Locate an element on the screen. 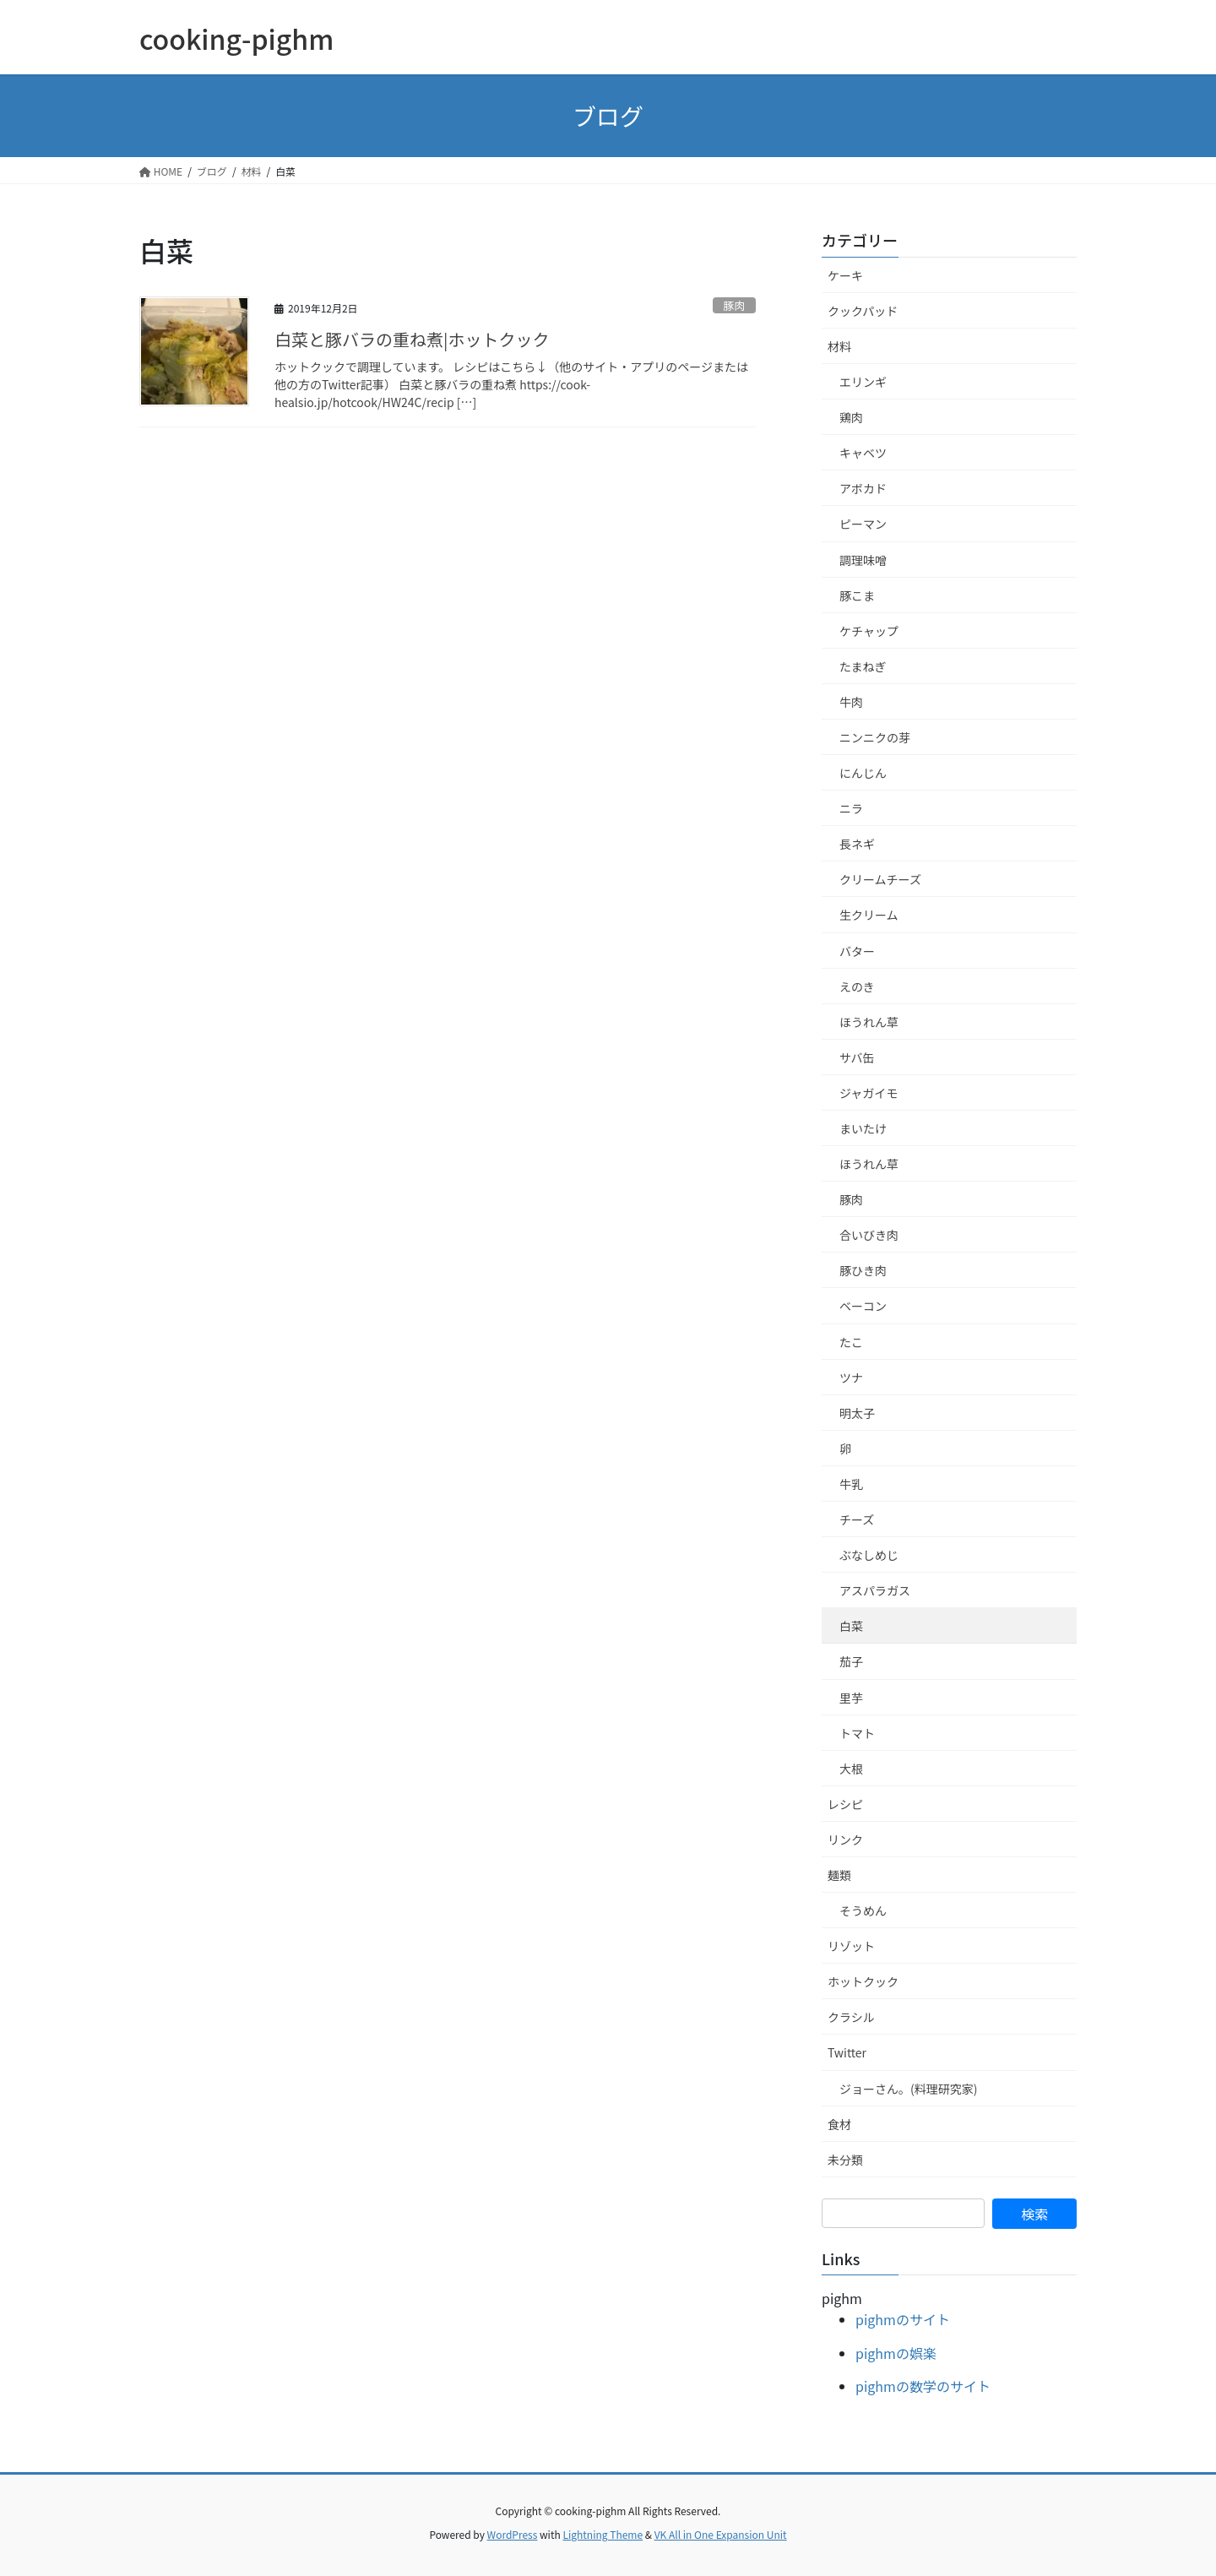 The image size is (1216, 2576). クラシル is located at coordinates (851, 2016).